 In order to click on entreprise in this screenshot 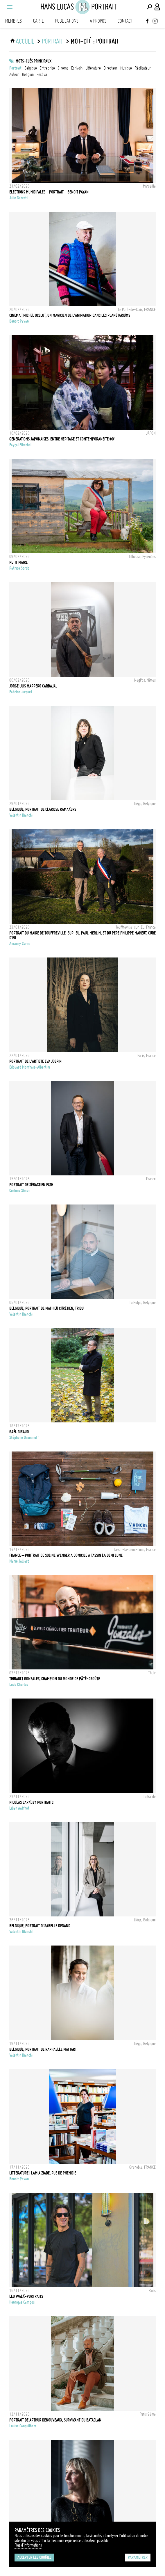, I will do `click(47, 68)`.